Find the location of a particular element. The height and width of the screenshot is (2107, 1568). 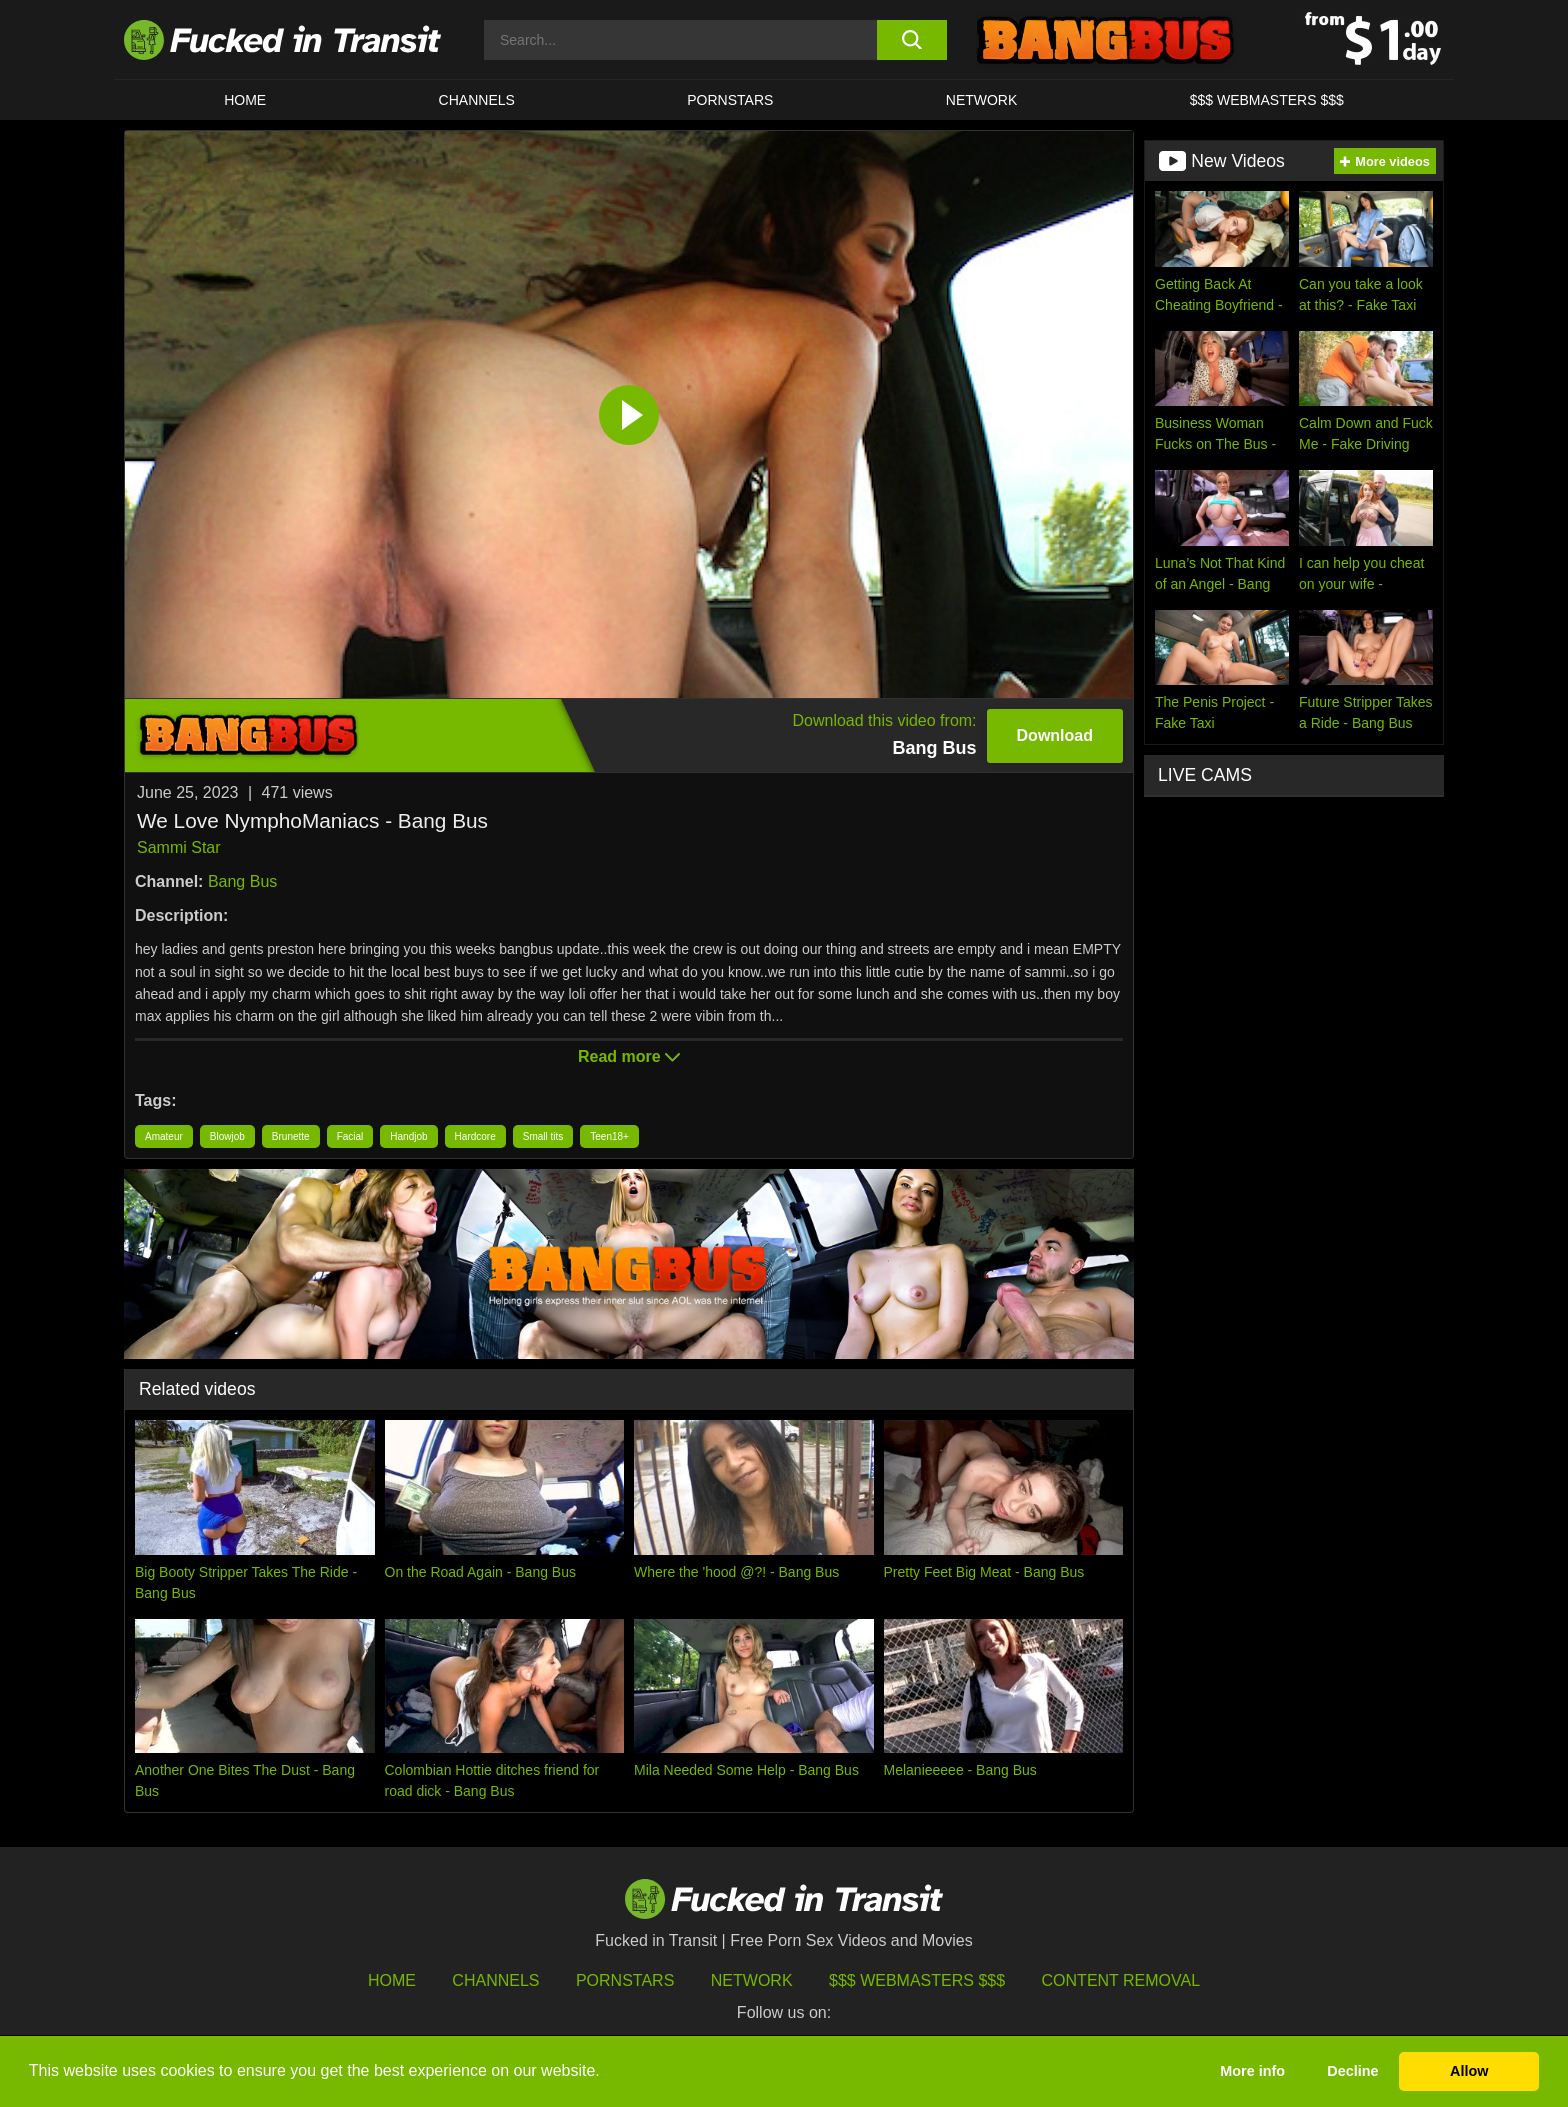

Amateur is located at coordinates (164, 1136).